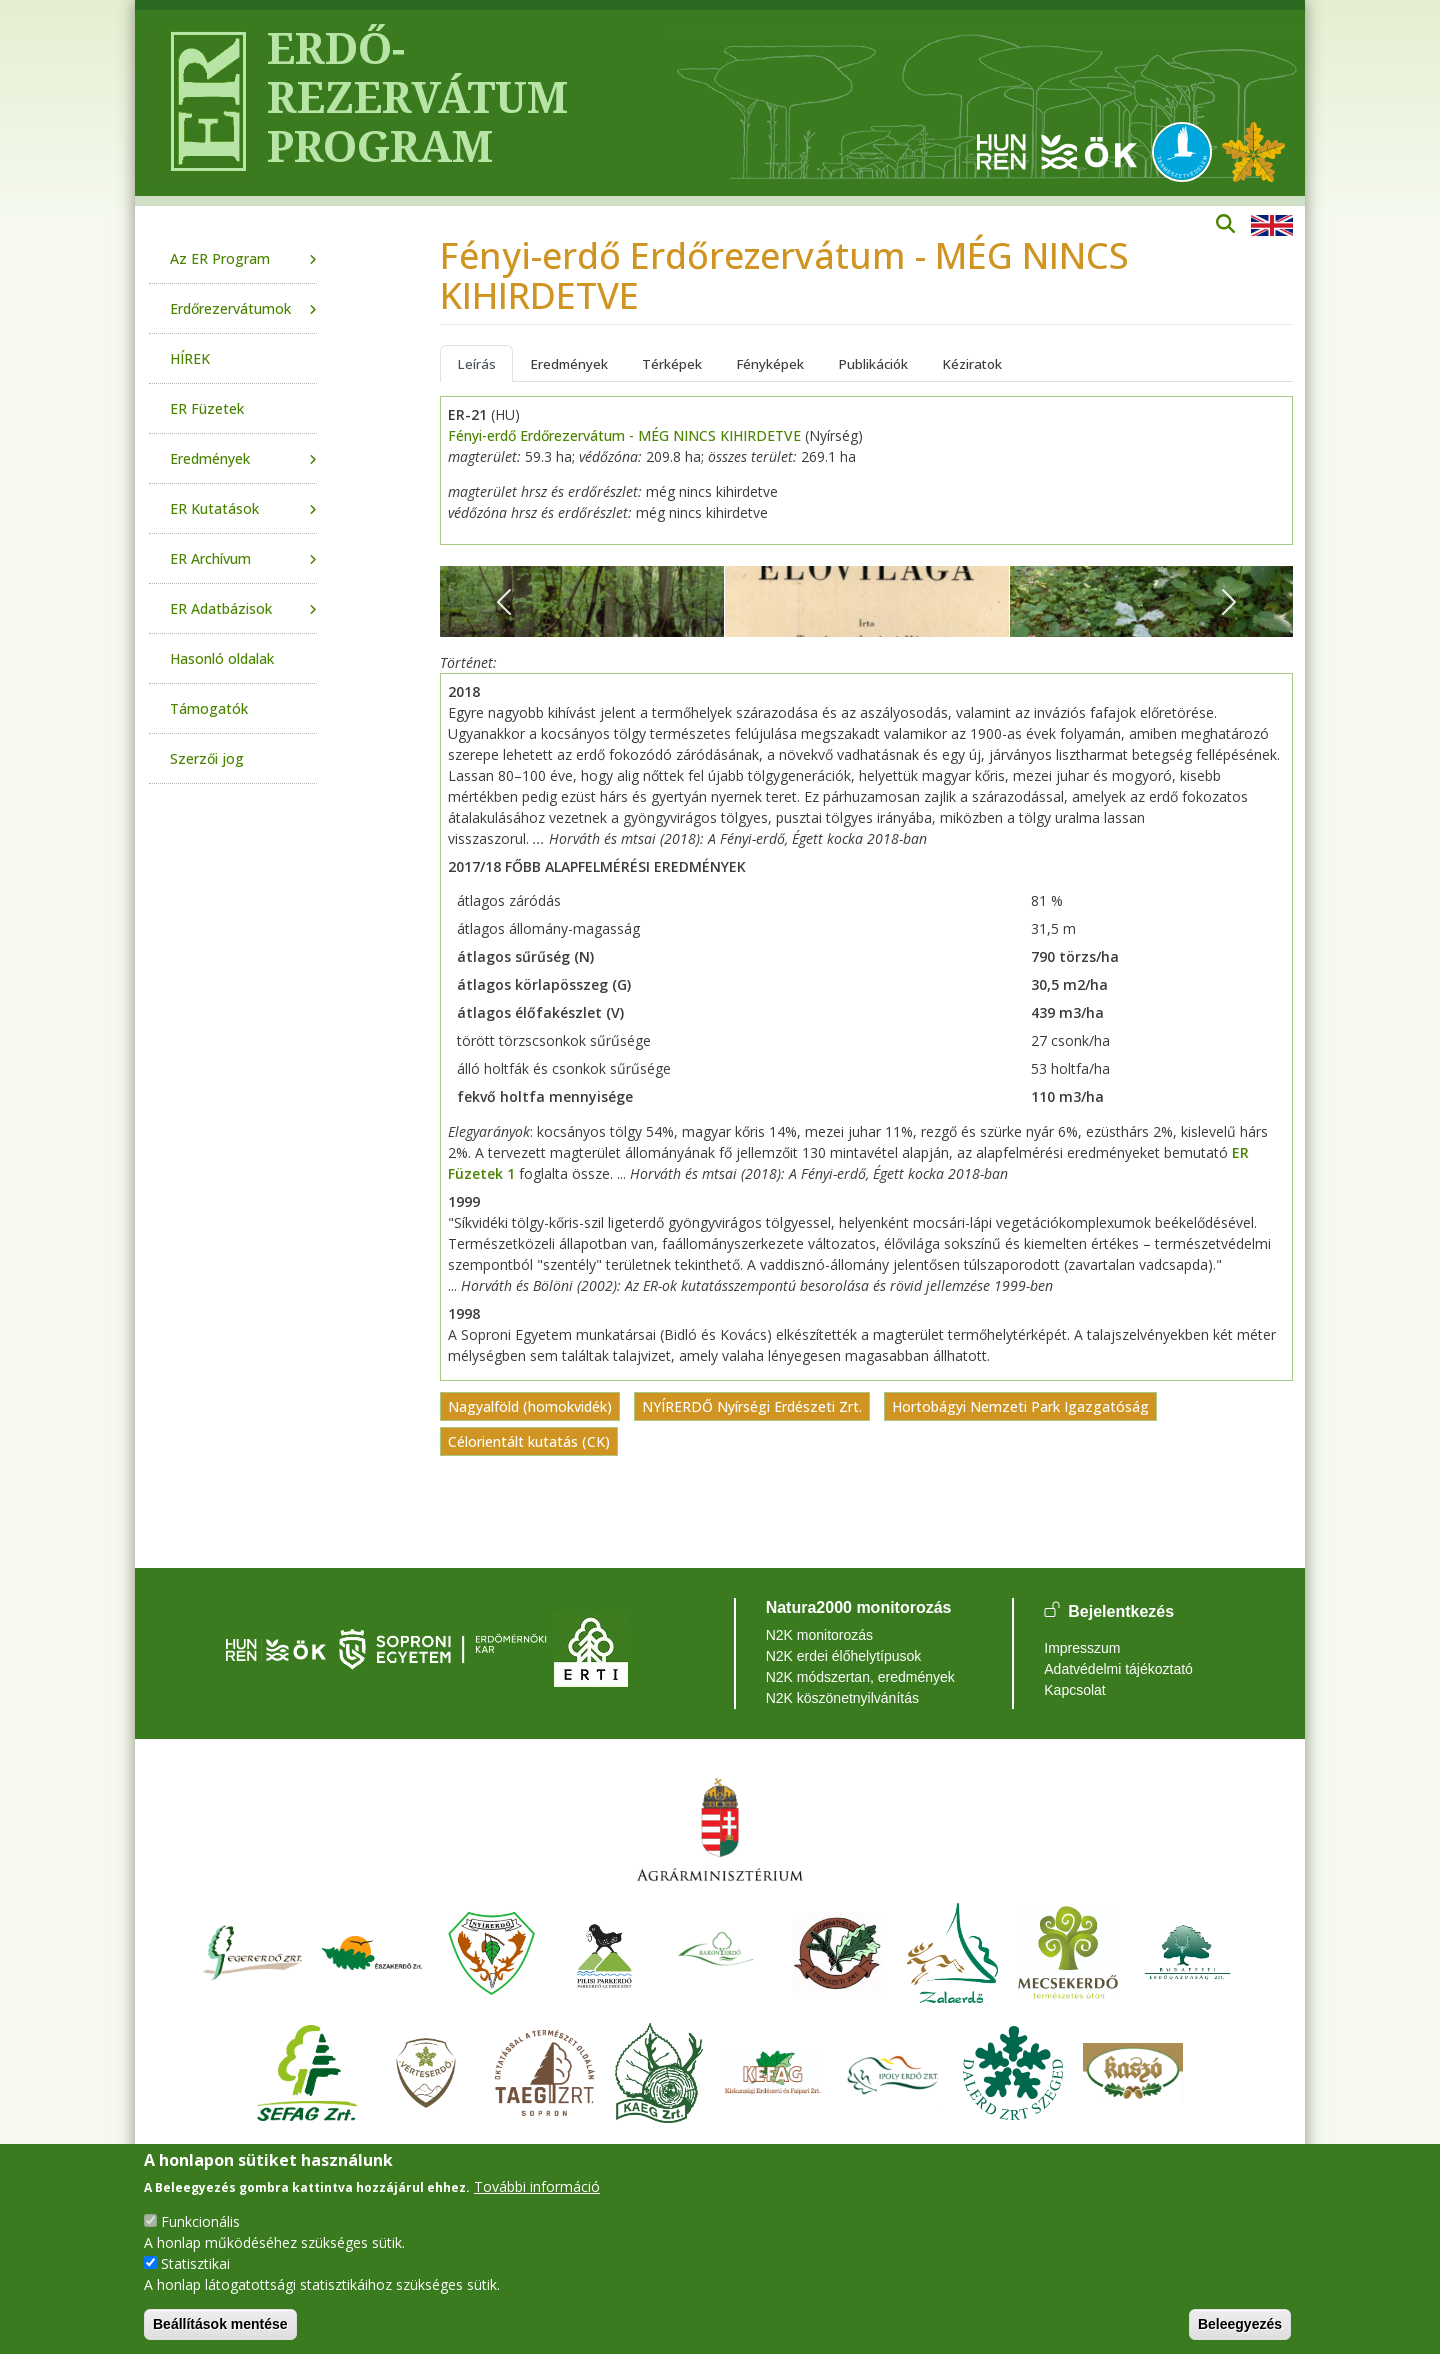 This screenshot has width=1440, height=2354. I want to click on N2K monitorozás, so click(819, 1635).